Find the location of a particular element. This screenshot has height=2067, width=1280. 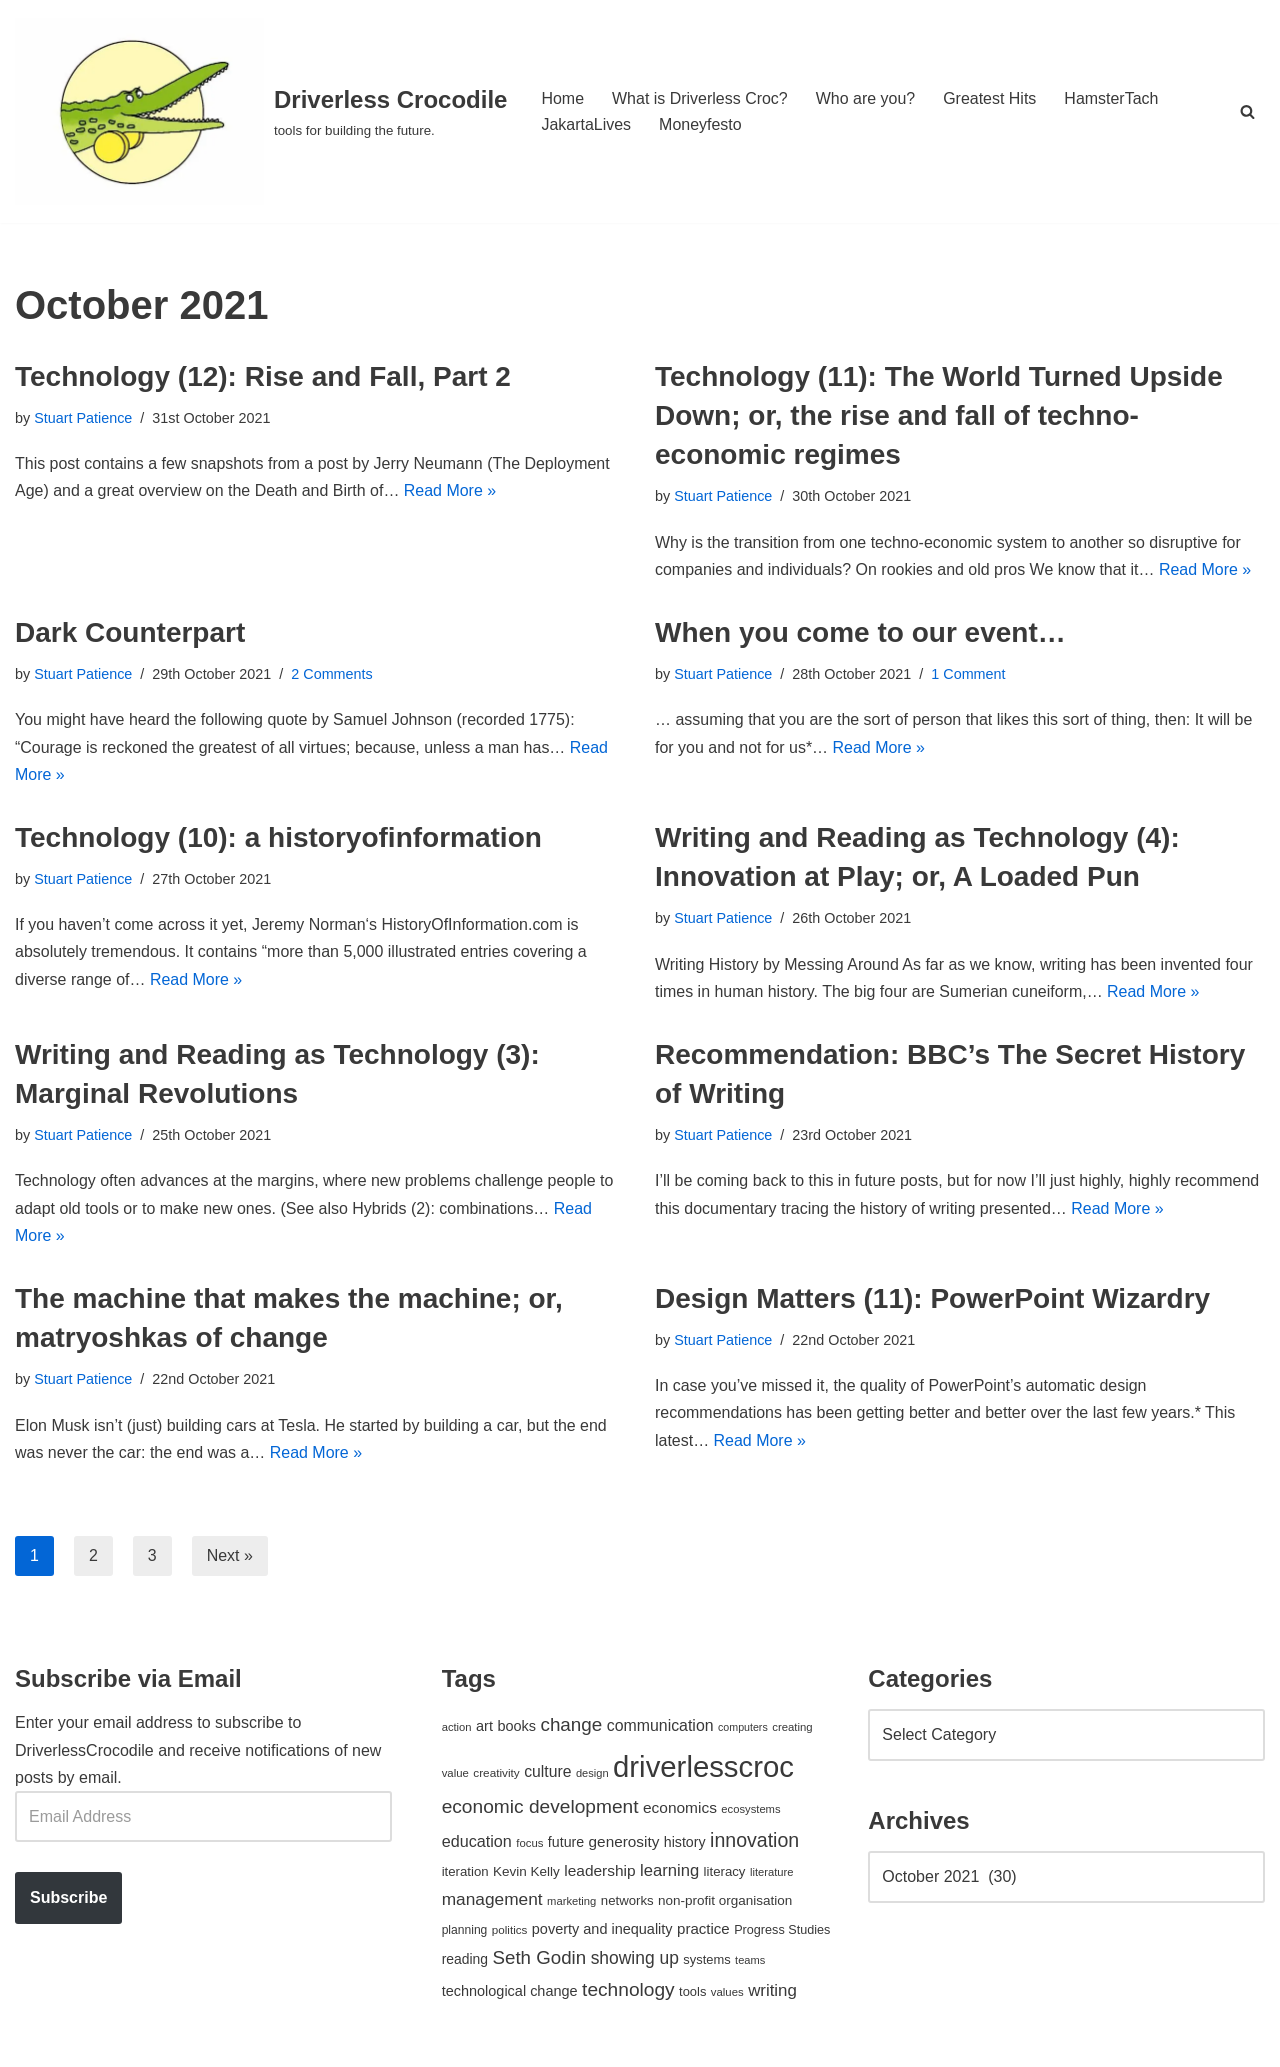

economics [economics (79 items)] is located at coordinates (680, 1809).